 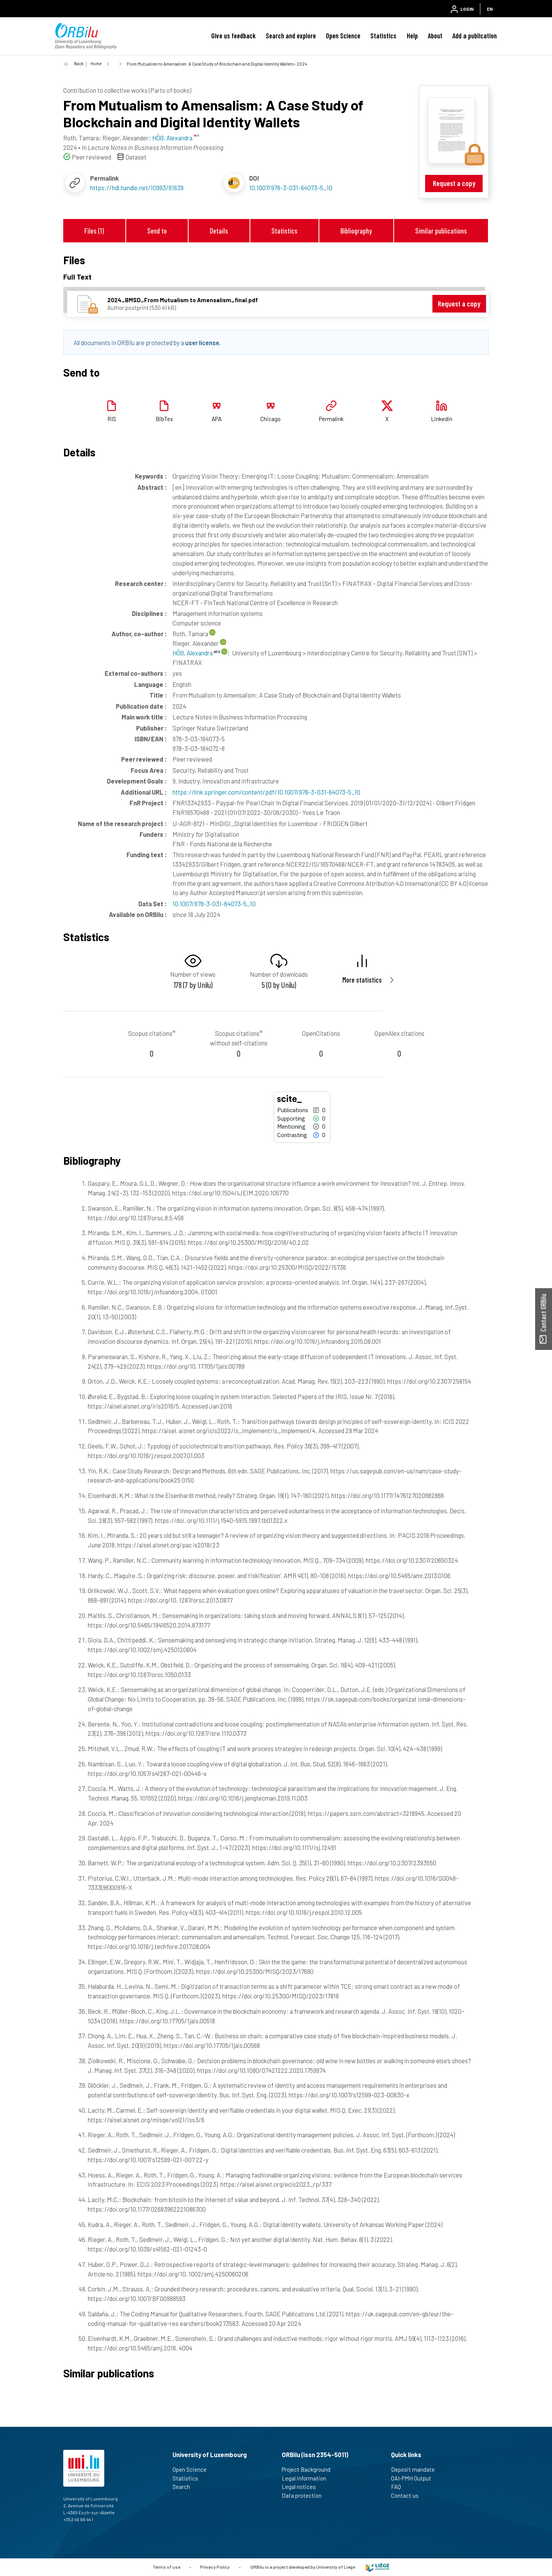 I want to click on https://link.springer.com/content/pdf/10.1007/978-3-031-64073-5_10, so click(x=266, y=792).